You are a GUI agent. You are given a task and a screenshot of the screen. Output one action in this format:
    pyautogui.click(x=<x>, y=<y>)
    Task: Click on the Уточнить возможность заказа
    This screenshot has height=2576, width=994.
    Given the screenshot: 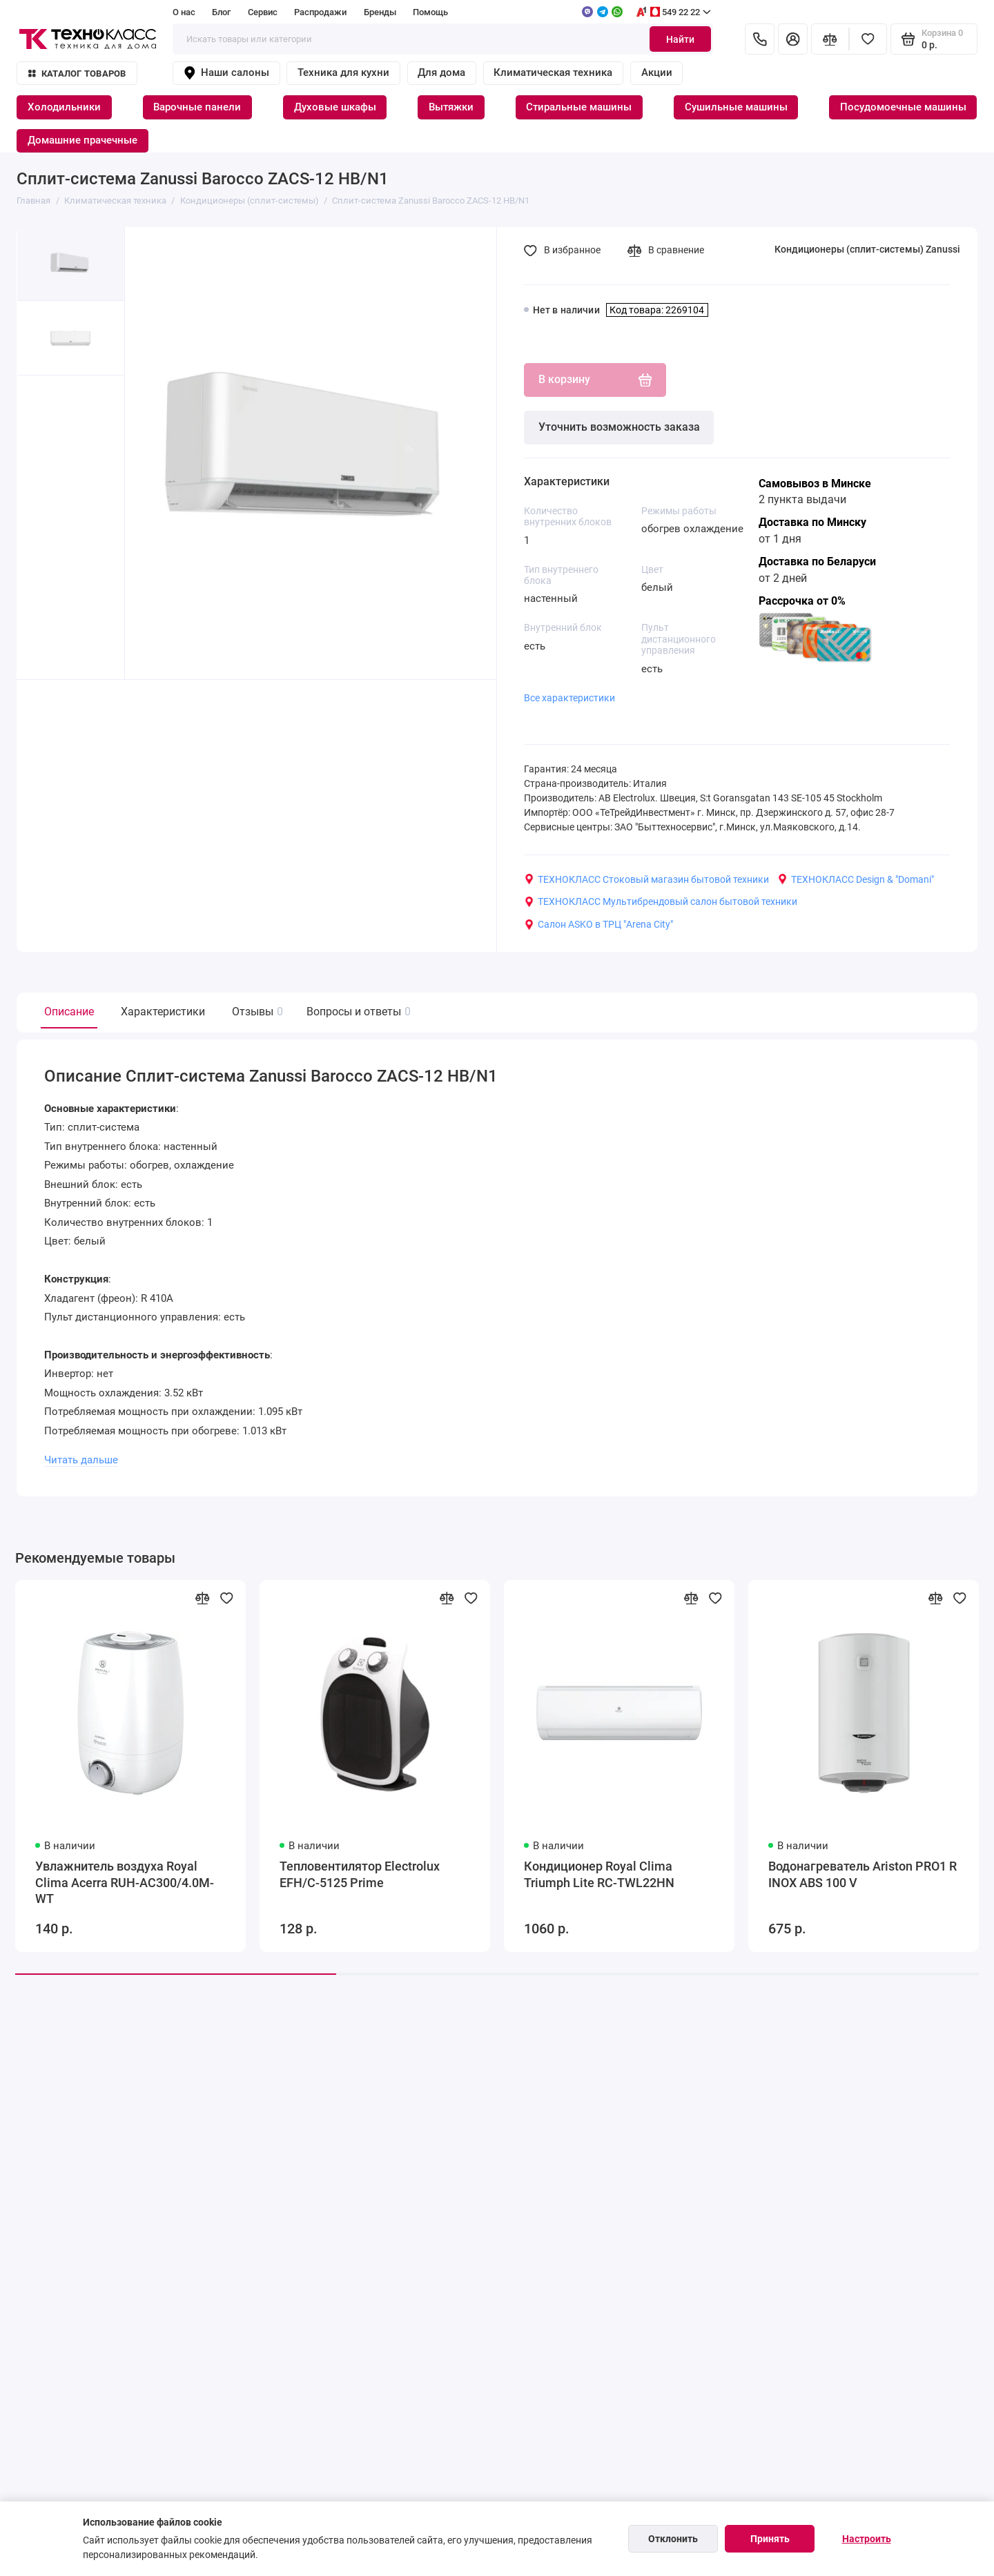 What is the action you would take?
    pyautogui.click(x=619, y=426)
    